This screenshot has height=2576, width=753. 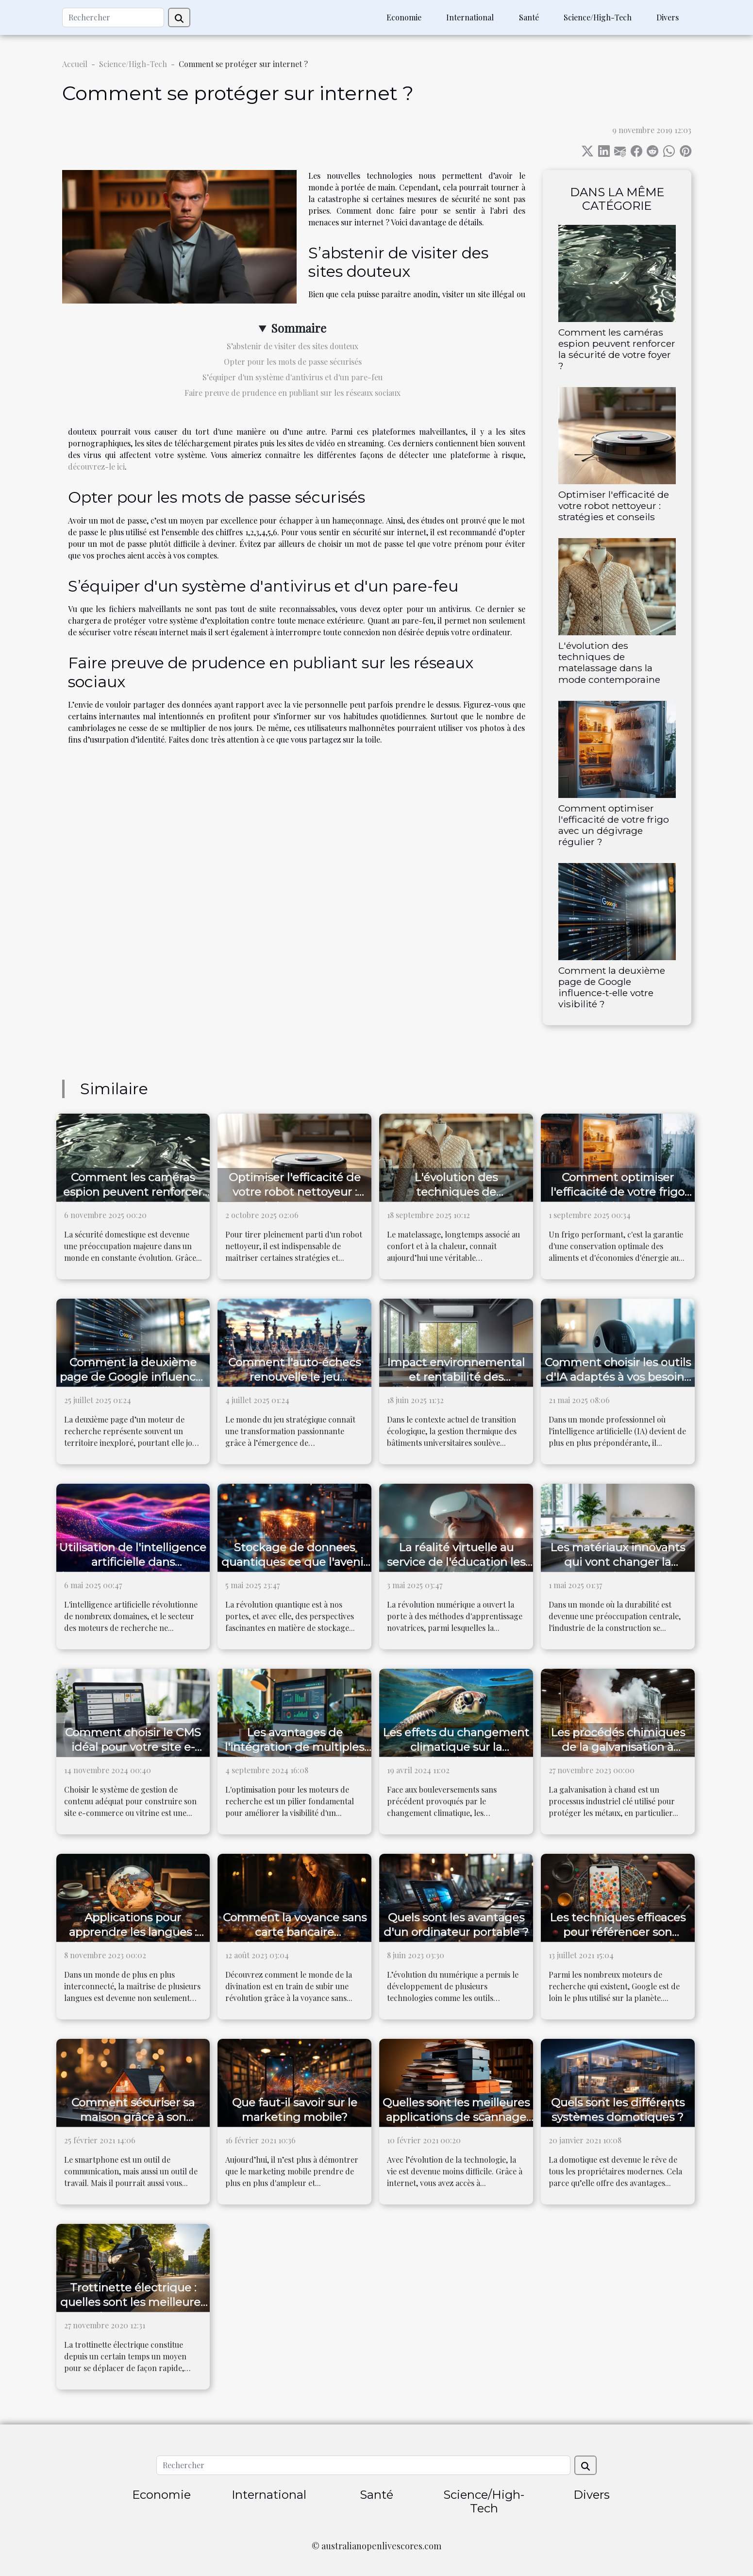 I want to click on Les avantages de l'intégration de multiples outils SEO dans une seule plateforme, so click(x=294, y=1754).